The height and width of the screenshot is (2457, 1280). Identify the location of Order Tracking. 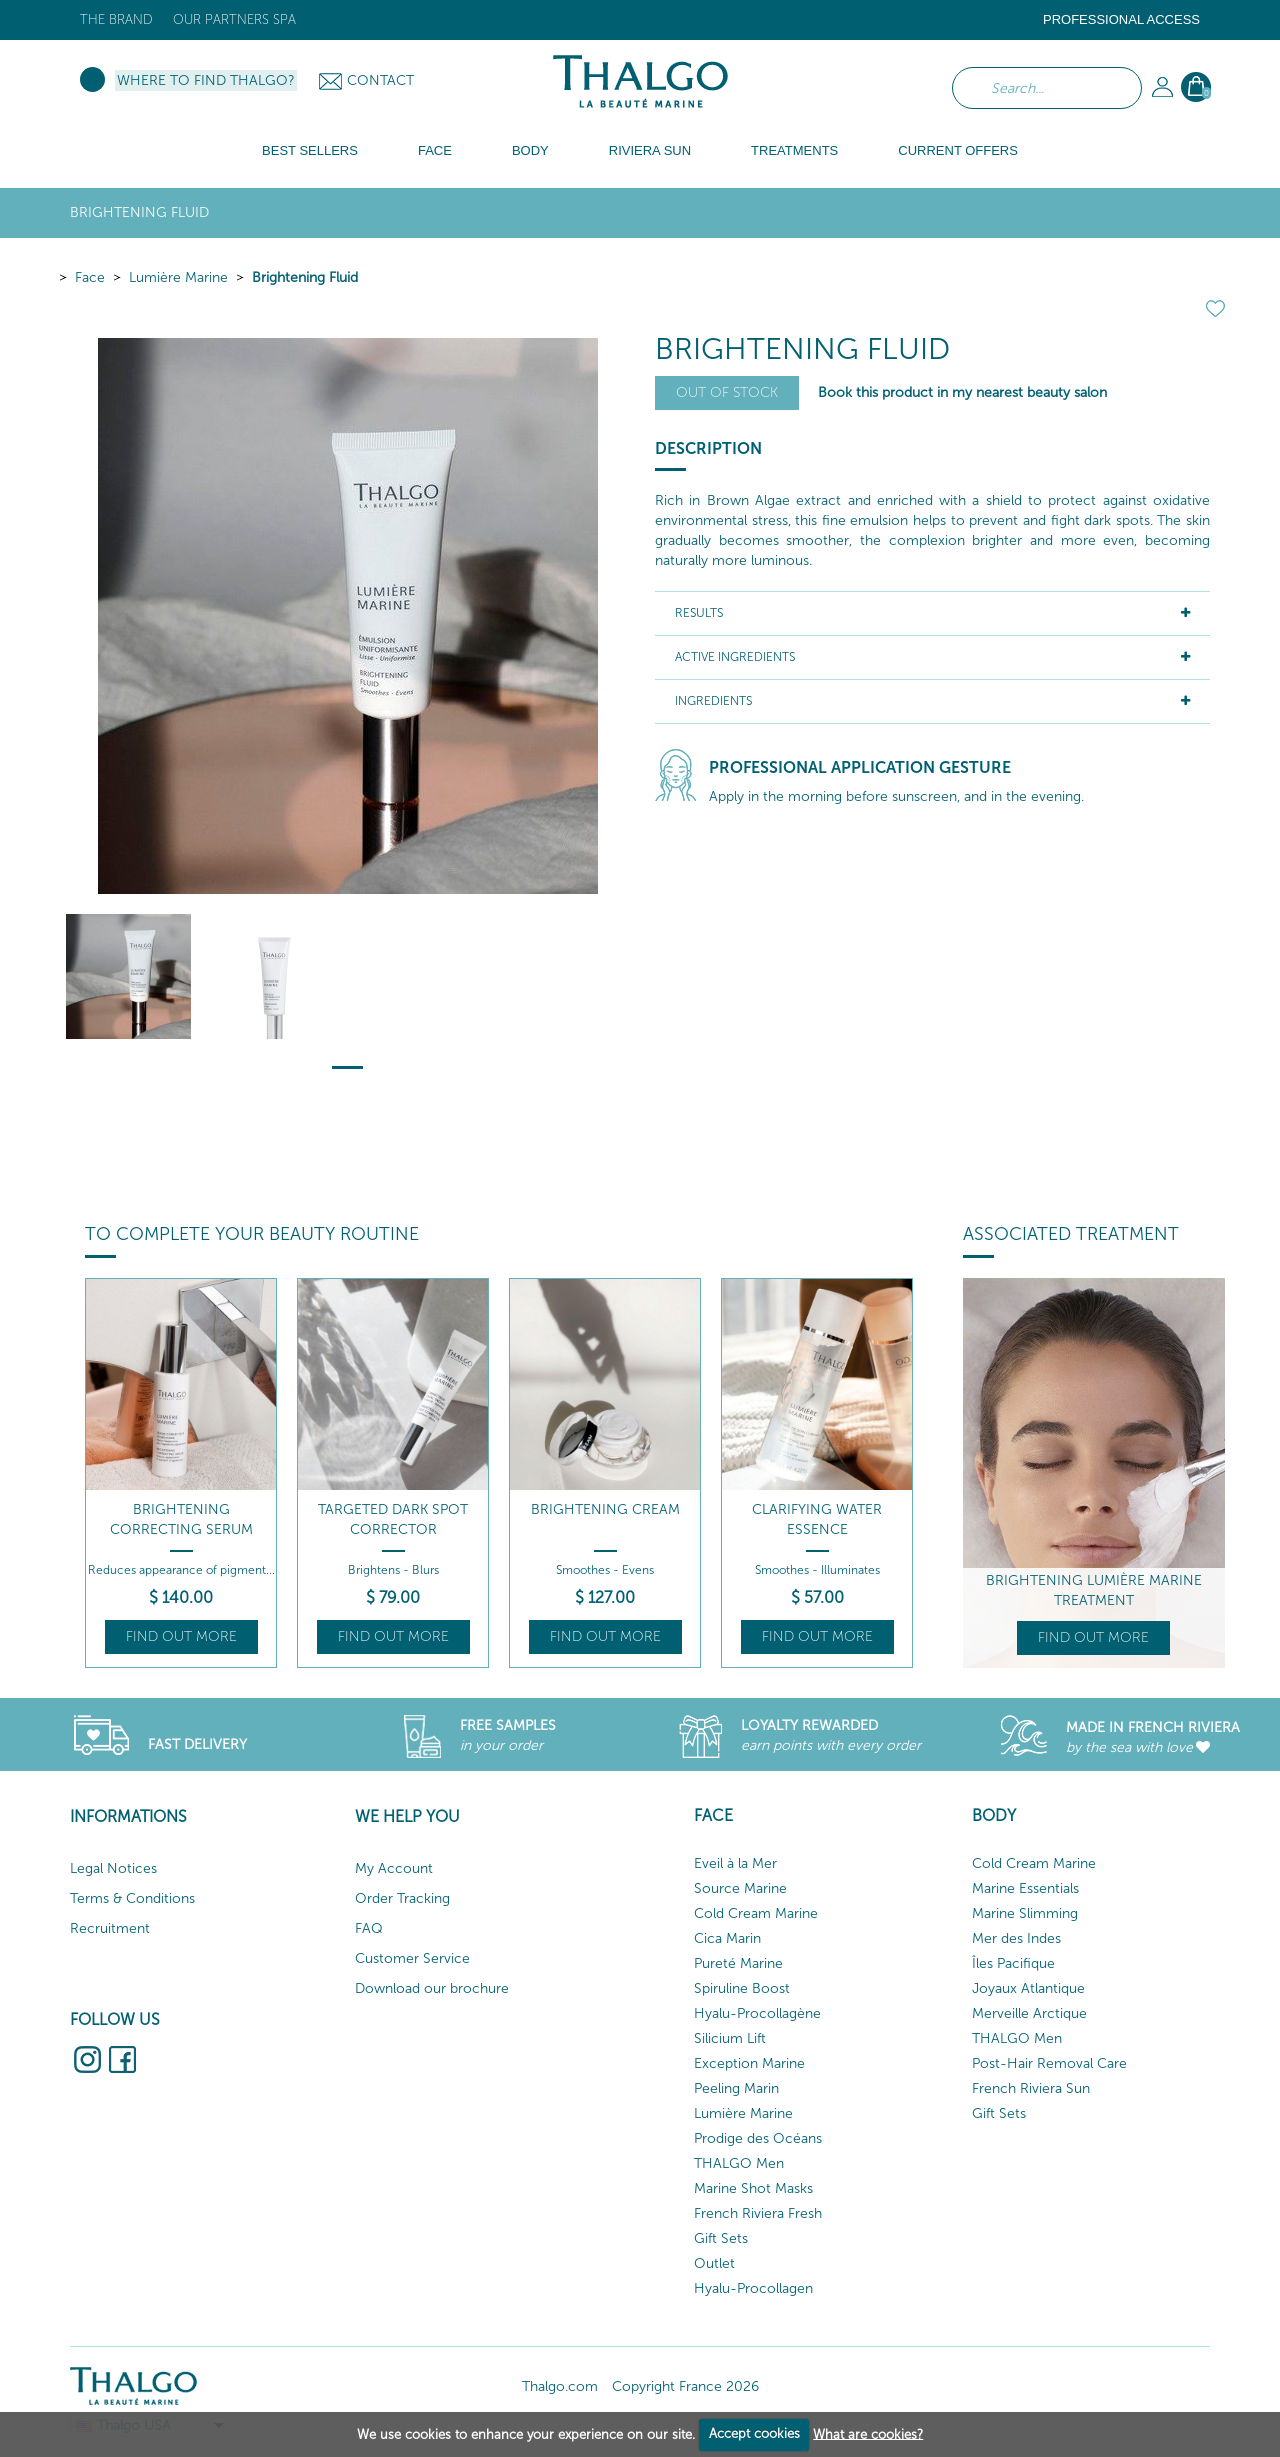
(402, 1898).